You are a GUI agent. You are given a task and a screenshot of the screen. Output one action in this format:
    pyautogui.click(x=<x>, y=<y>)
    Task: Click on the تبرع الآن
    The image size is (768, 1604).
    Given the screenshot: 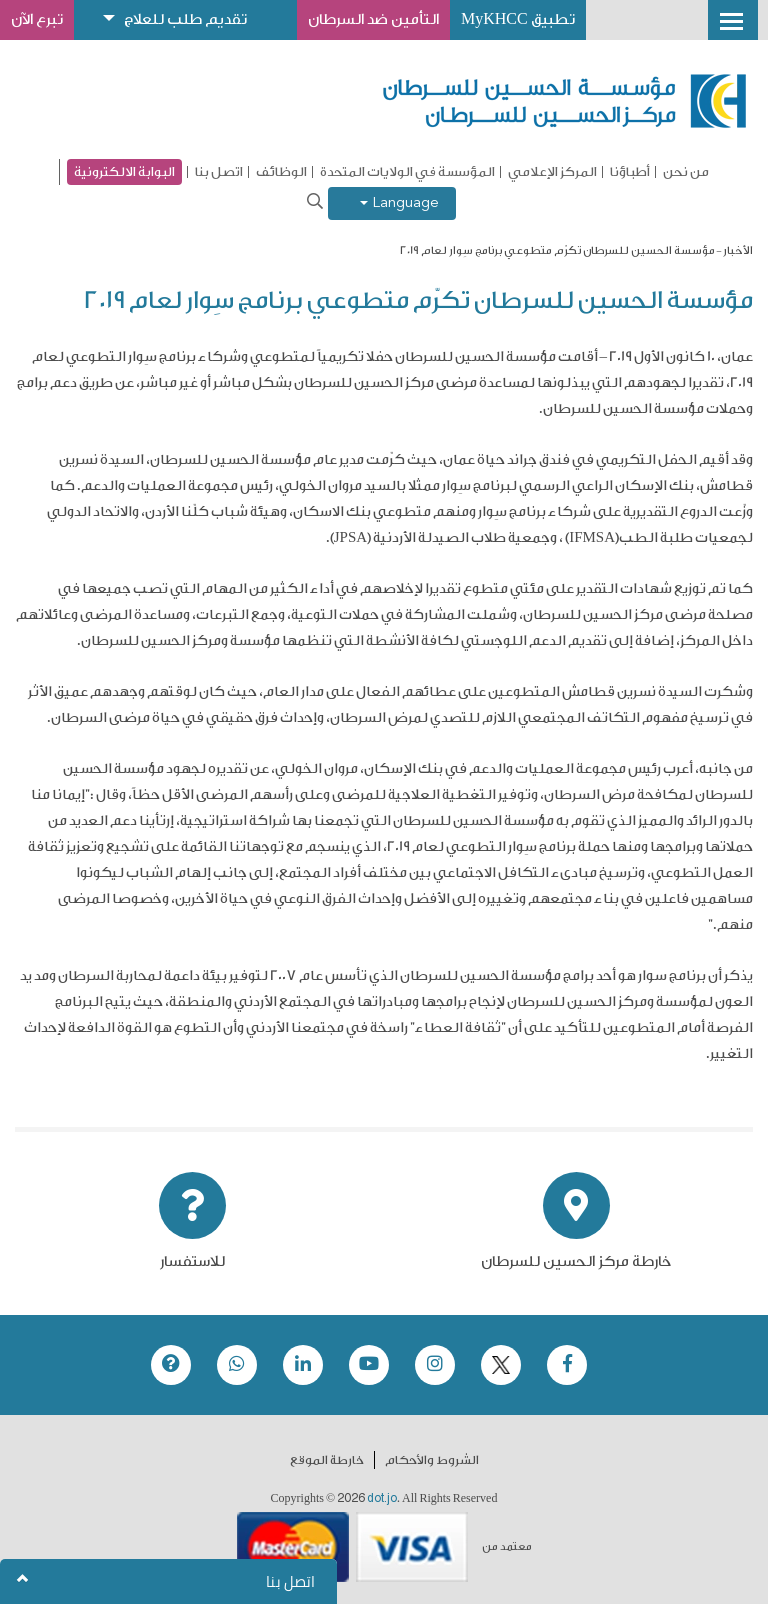 What is the action you would take?
    pyautogui.click(x=37, y=19)
    